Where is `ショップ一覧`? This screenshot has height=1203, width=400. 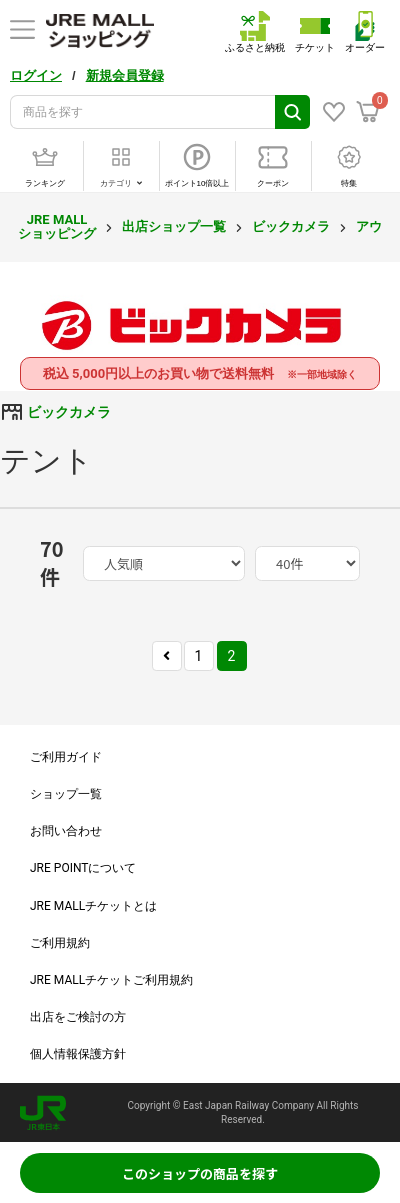
ショップ一覧 is located at coordinates (66, 794).